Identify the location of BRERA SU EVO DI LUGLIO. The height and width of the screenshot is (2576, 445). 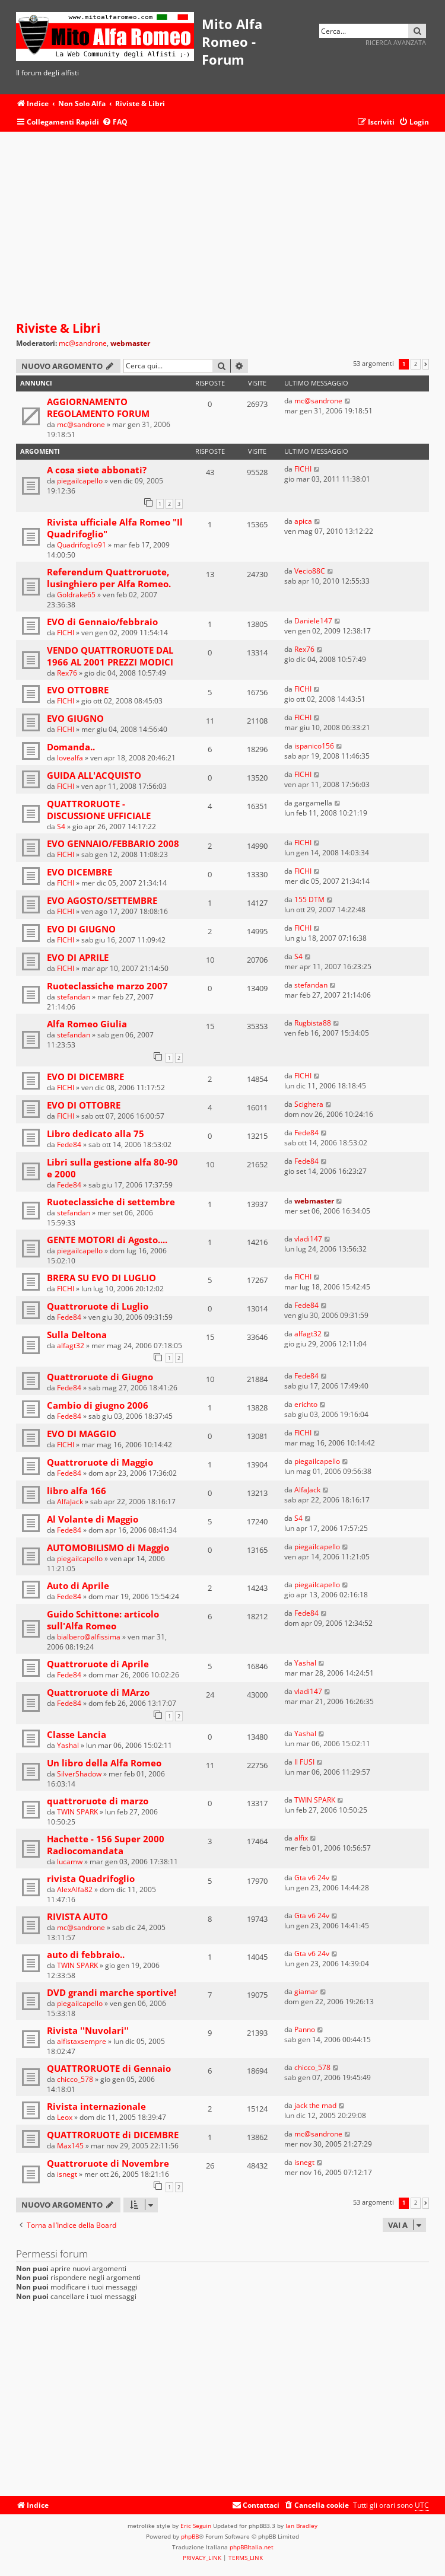
(101, 1278).